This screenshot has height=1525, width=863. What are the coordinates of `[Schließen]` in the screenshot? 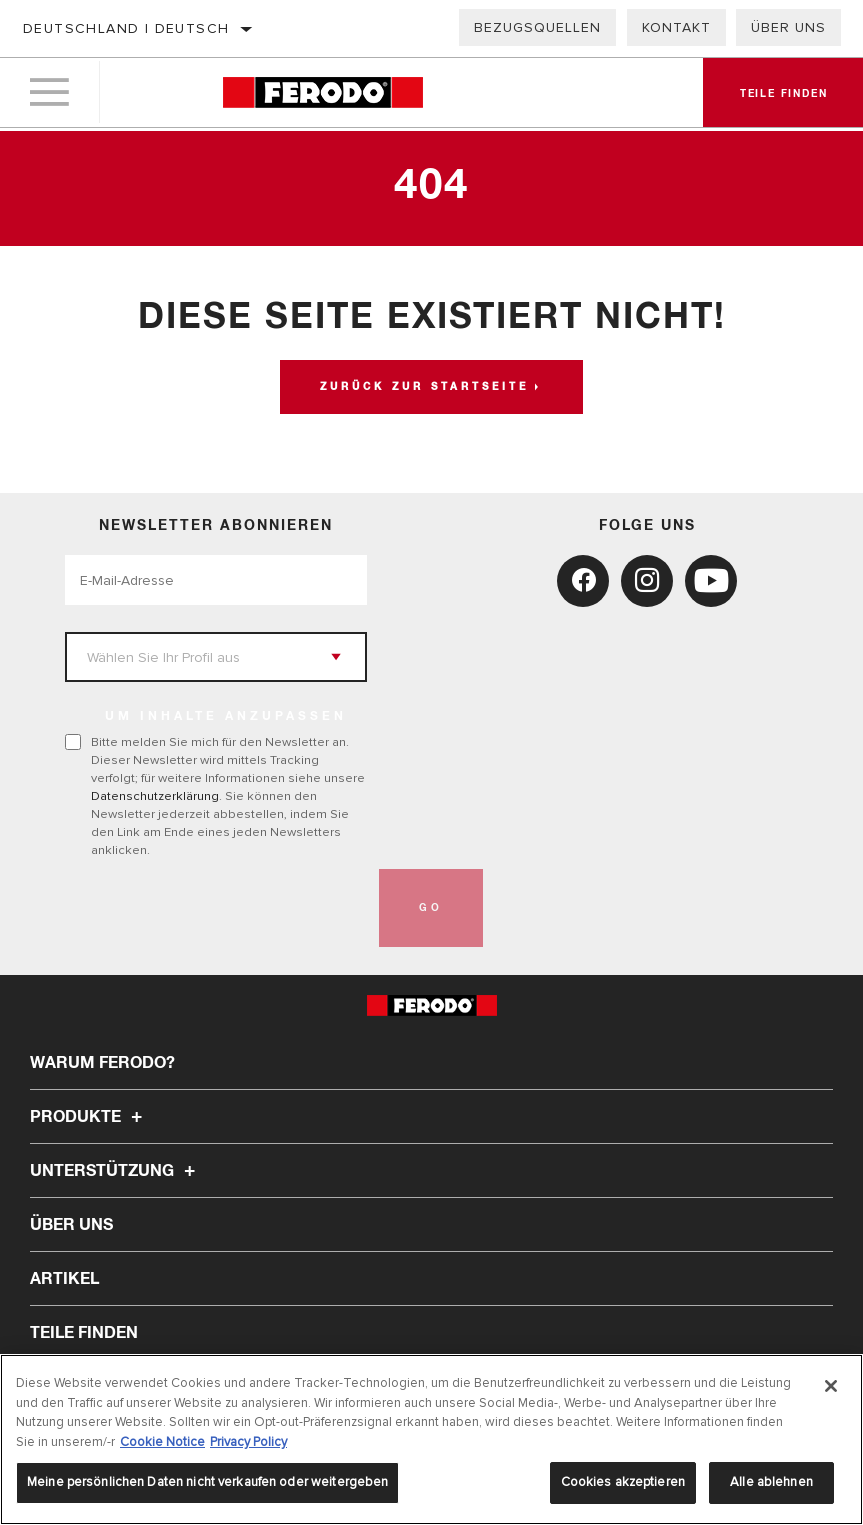 It's located at (831, 1386).